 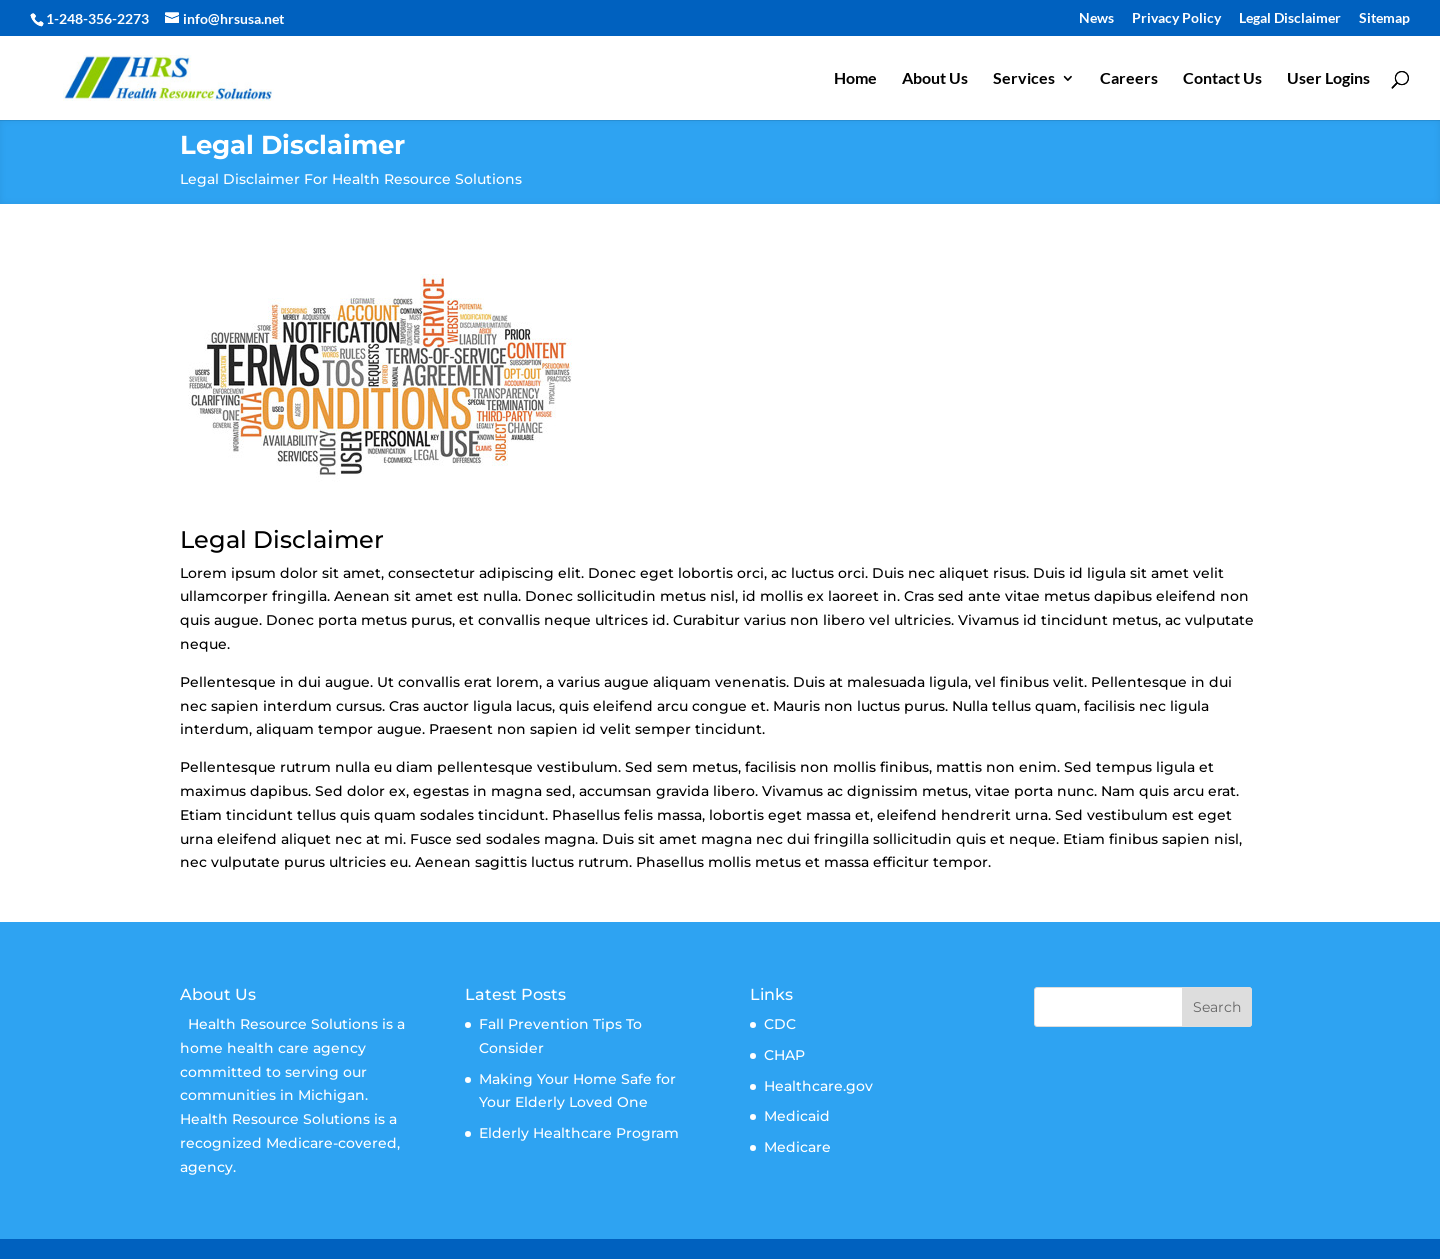 What do you see at coordinates (818, 1086) in the screenshot?
I see `Healthcare.gov` at bounding box center [818, 1086].